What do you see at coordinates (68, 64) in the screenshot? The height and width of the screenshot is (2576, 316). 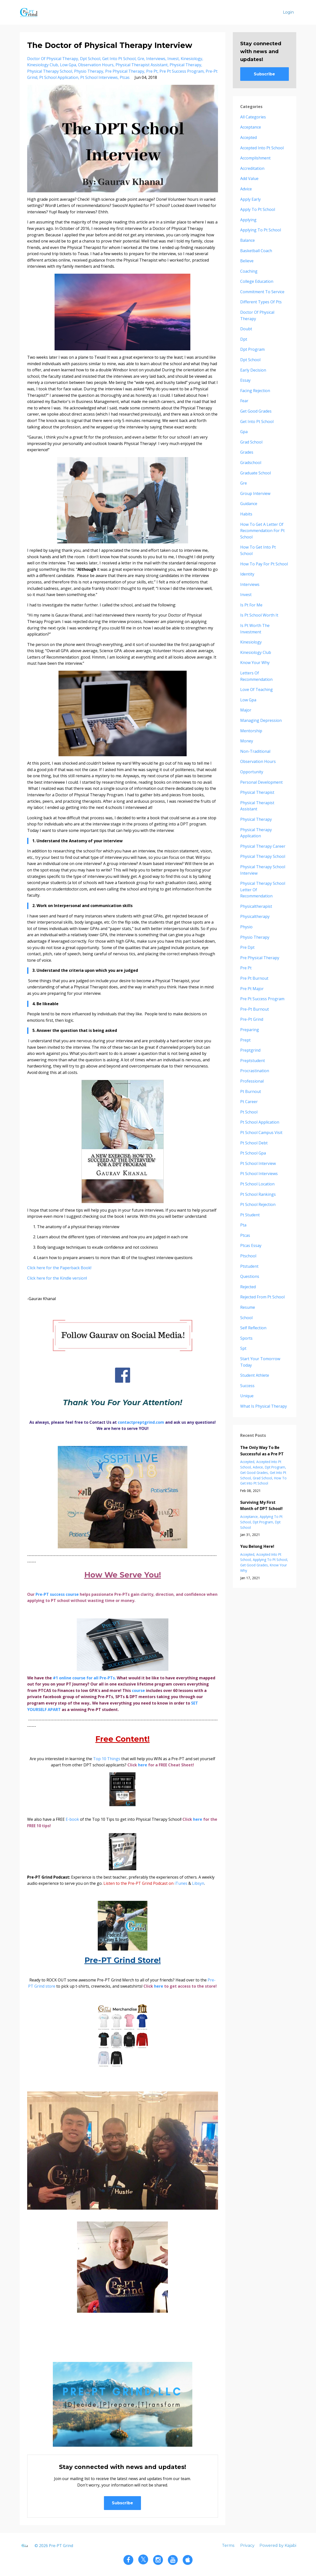 I see `low gpa` at bounding box center [68, 64].